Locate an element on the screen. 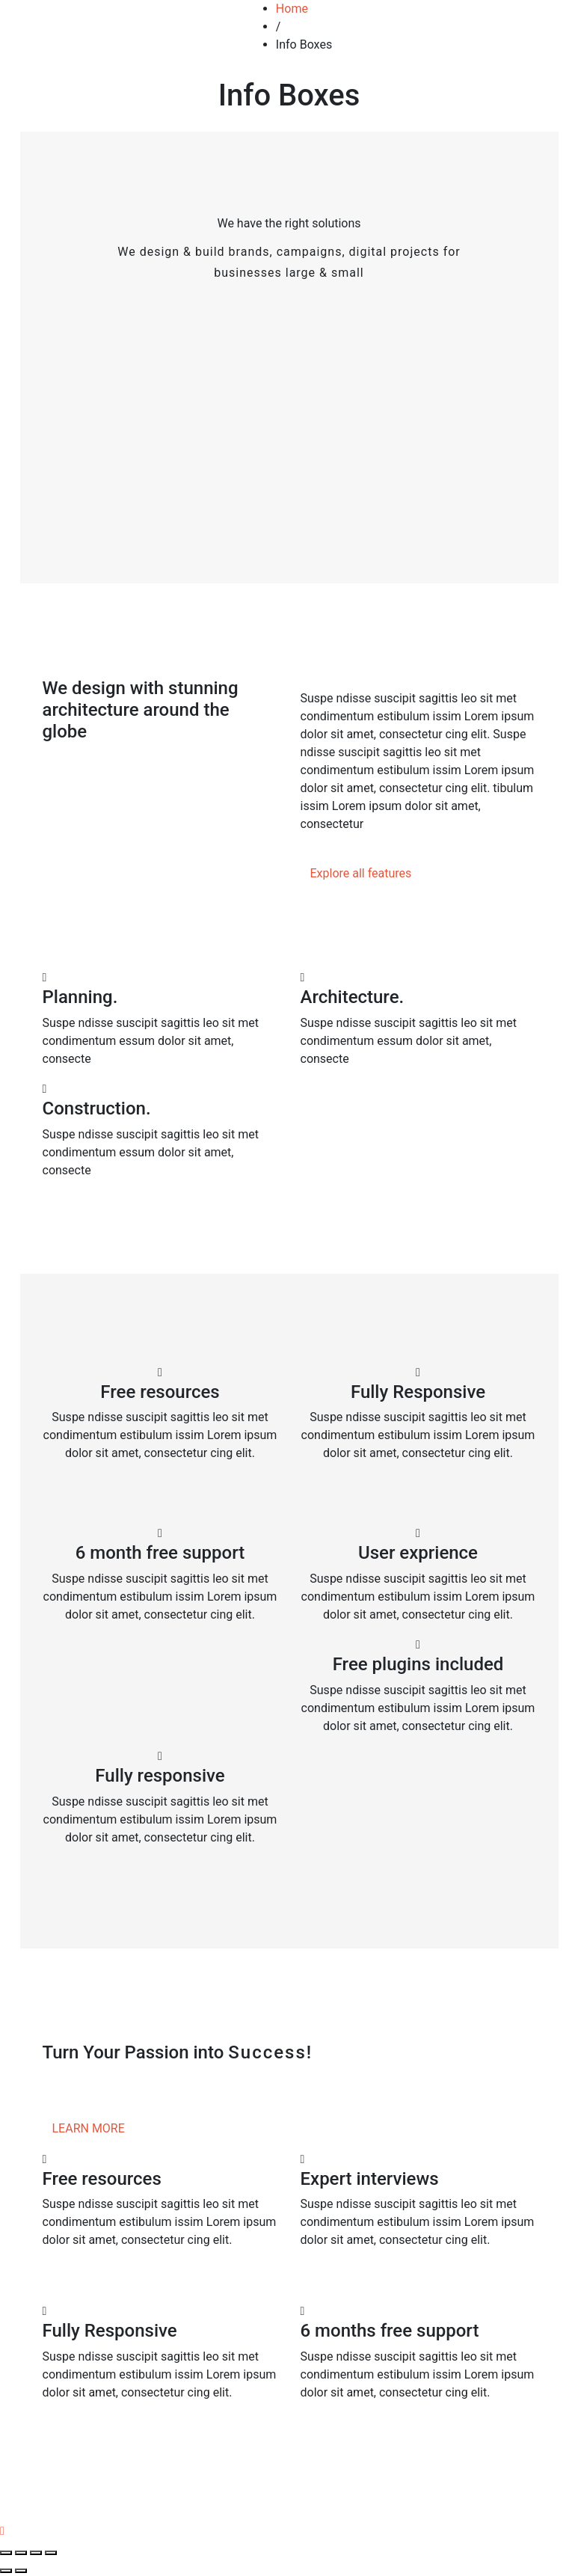 Image resolution: width=578 pixels, height=2576 pixels. [Close (Esc)] is located at coordinates (6, 2553).